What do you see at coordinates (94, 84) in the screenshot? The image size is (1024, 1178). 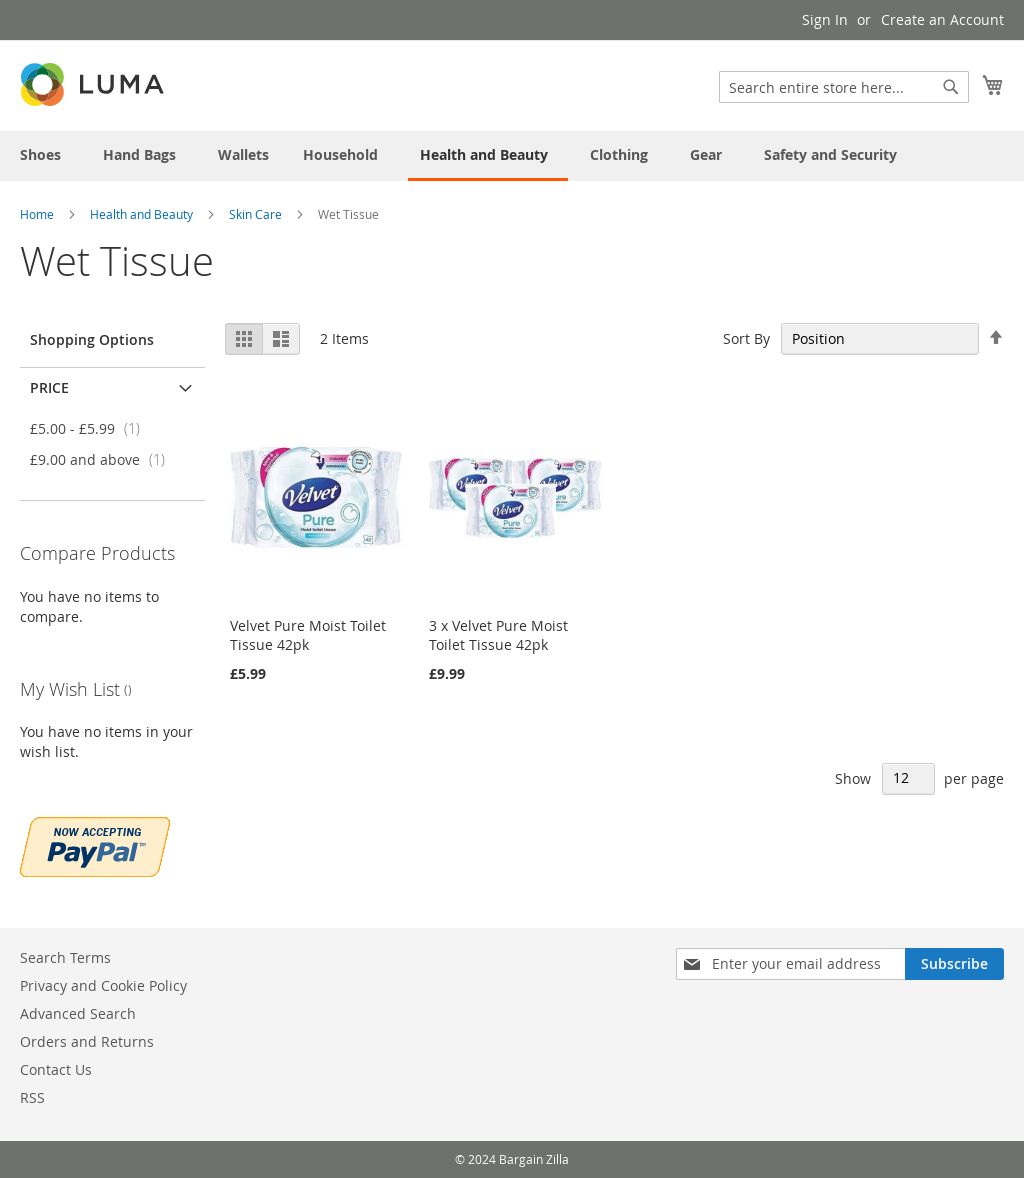 I see `[store logo]` at bounding box center [94, 84].